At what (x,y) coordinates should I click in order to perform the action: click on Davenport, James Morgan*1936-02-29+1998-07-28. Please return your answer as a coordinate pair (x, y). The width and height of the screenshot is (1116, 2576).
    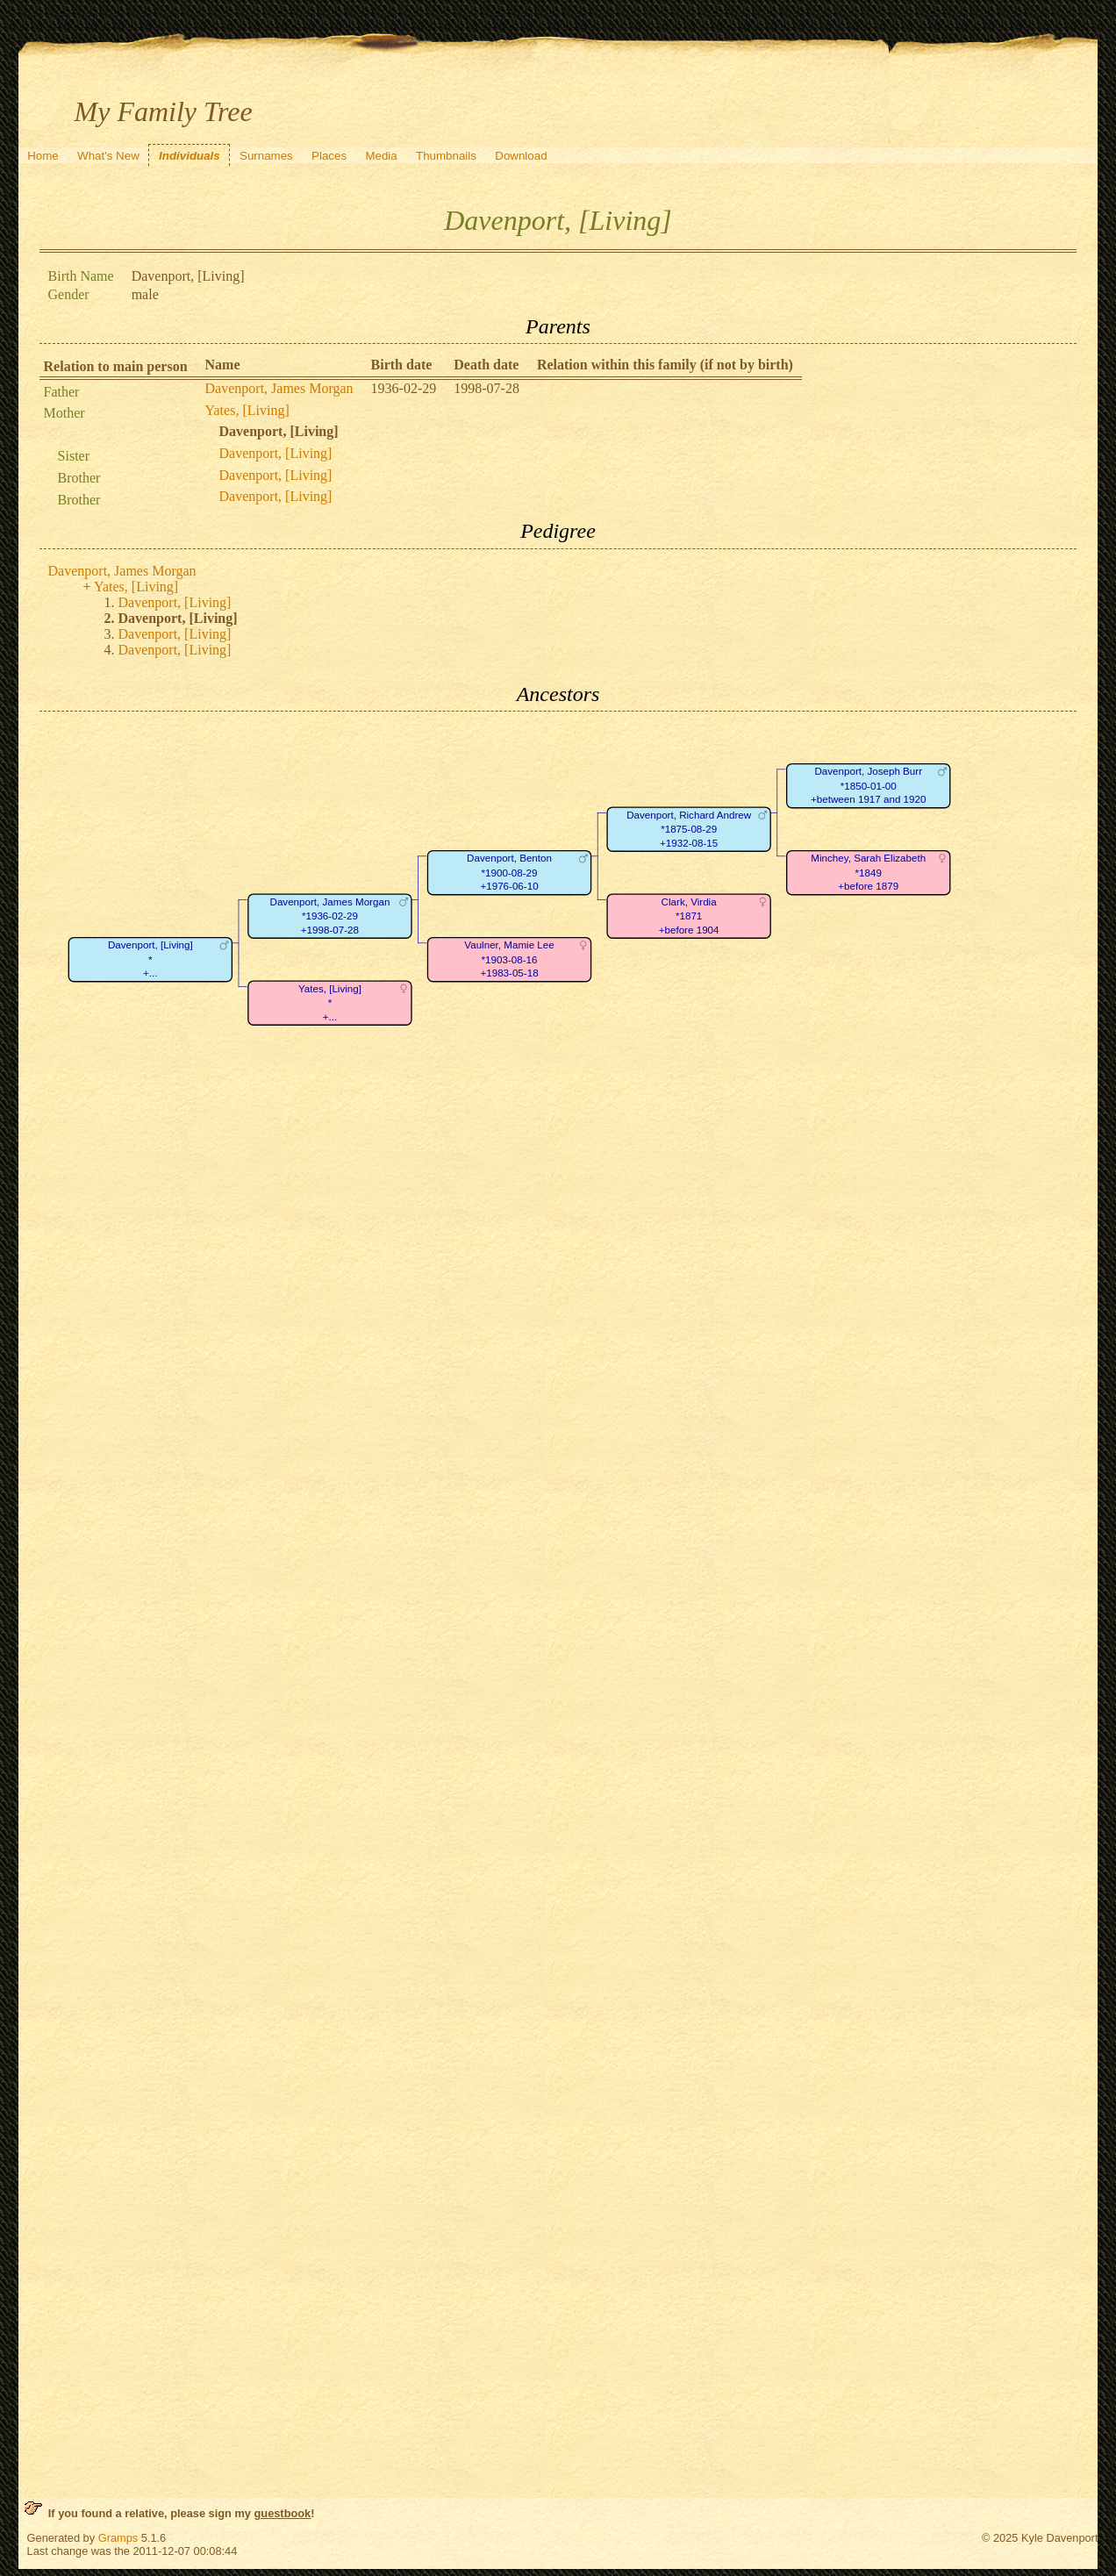
    Looking at the image, I should click on (329, 916).